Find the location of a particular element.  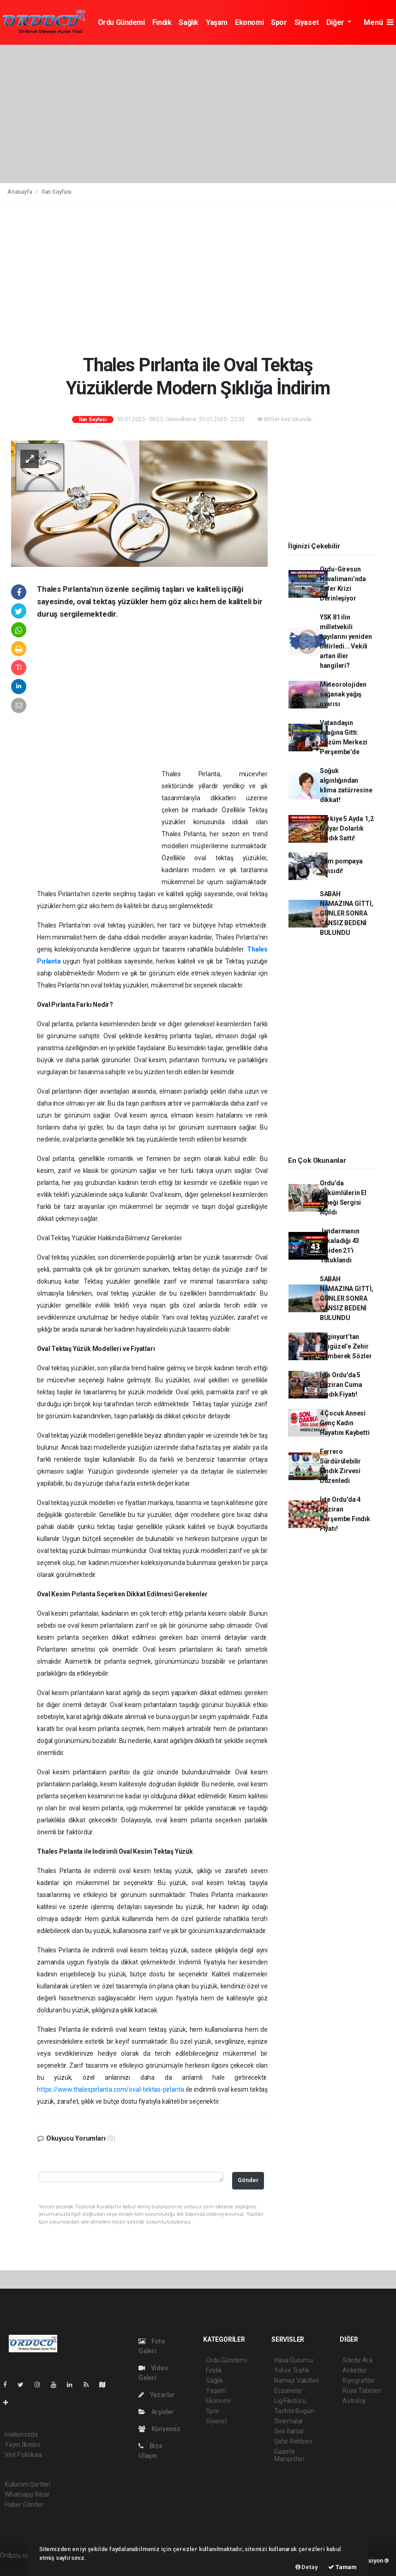

Fındık is located at coordinates (162, 22).